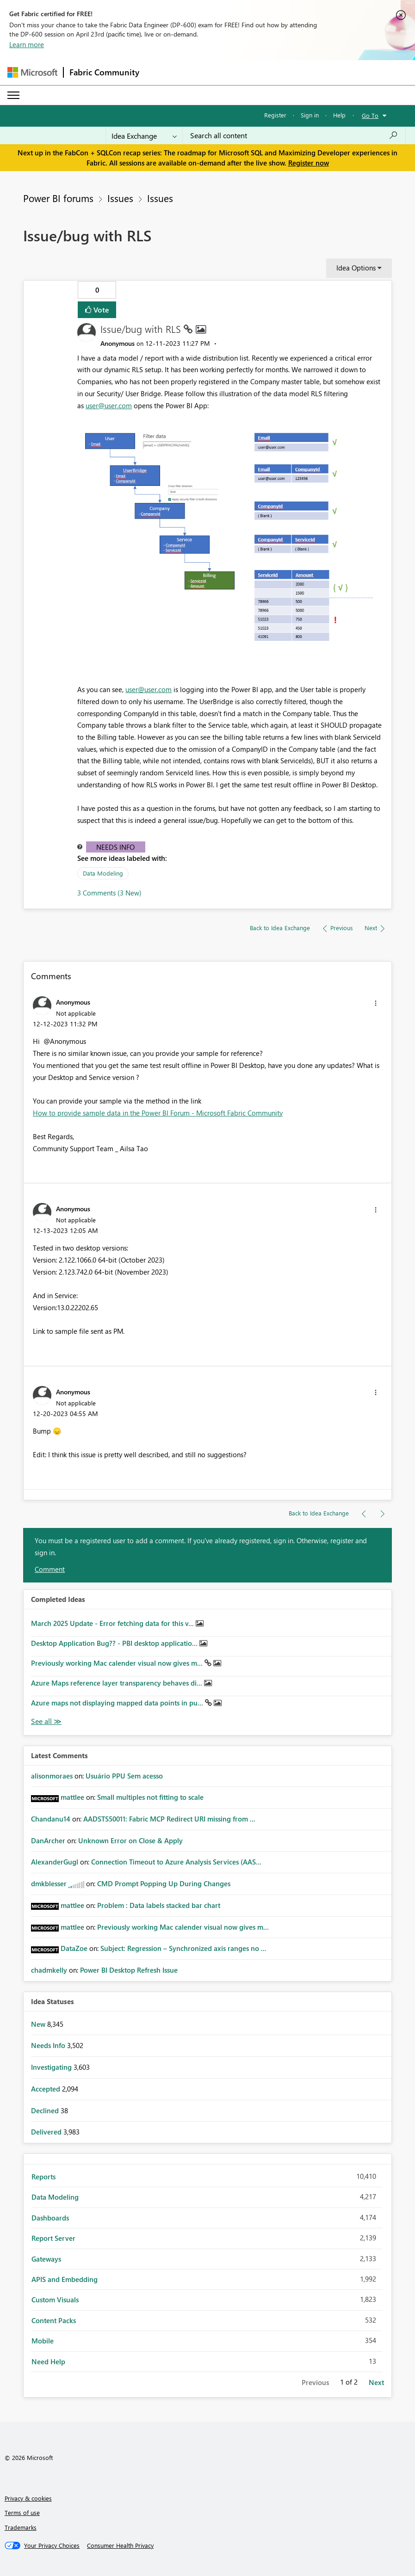  What do you see at coordinates (49, 1970) in the screenshot?
I see `[View Profile of chadmkelly]` at bounding box center [49, 1970].